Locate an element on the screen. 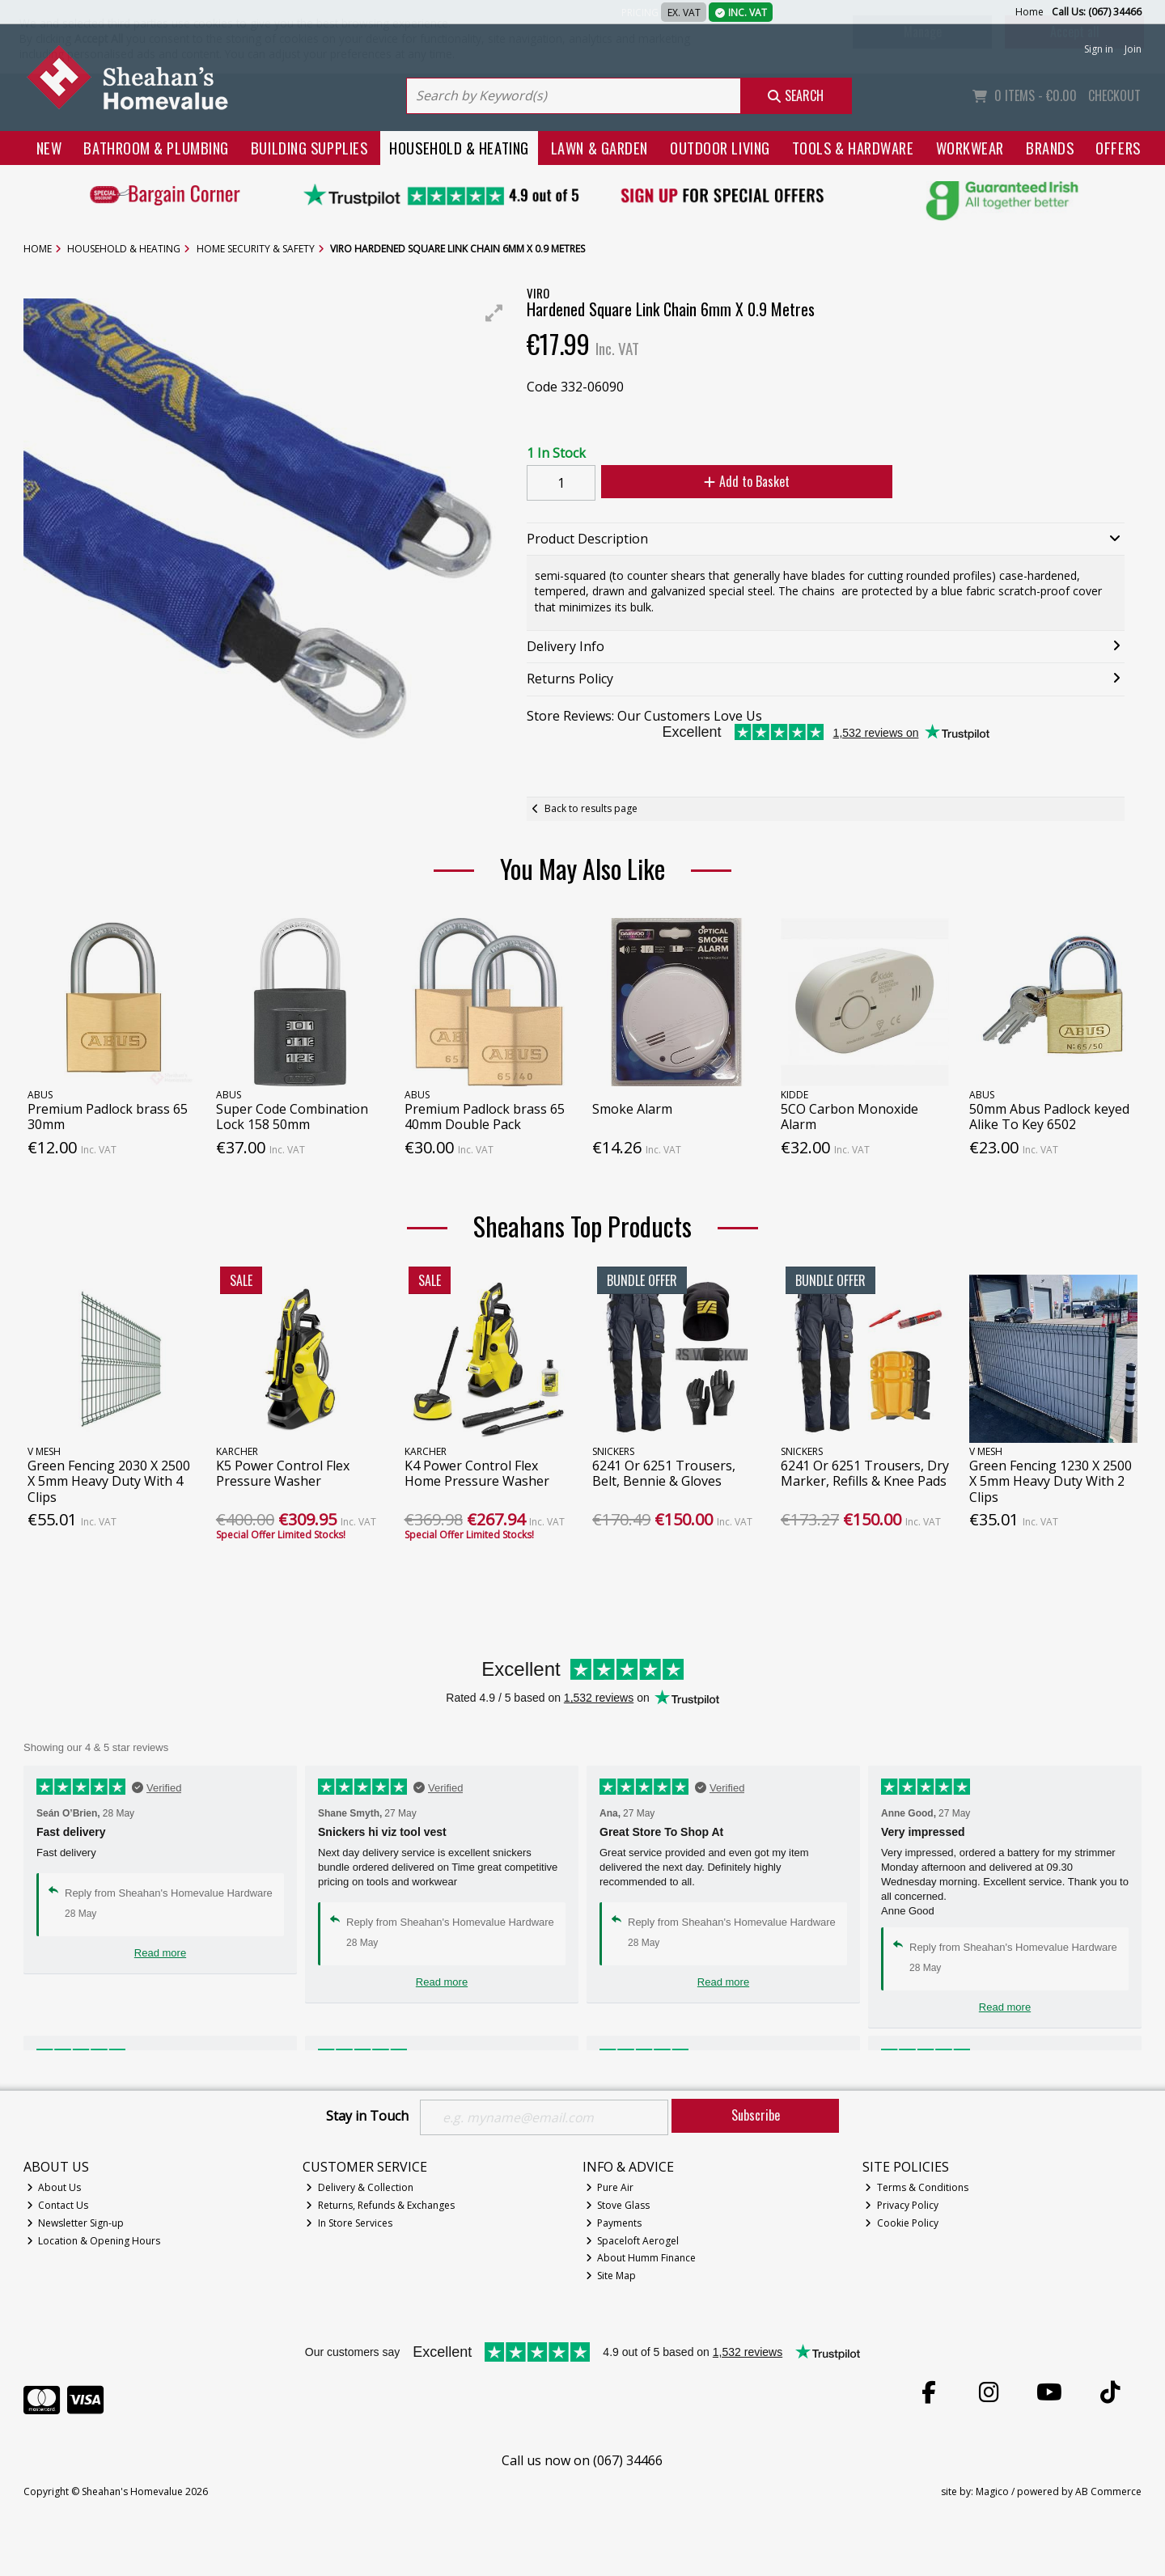  Terms & Conditions is located at coordinates (916, 2187).